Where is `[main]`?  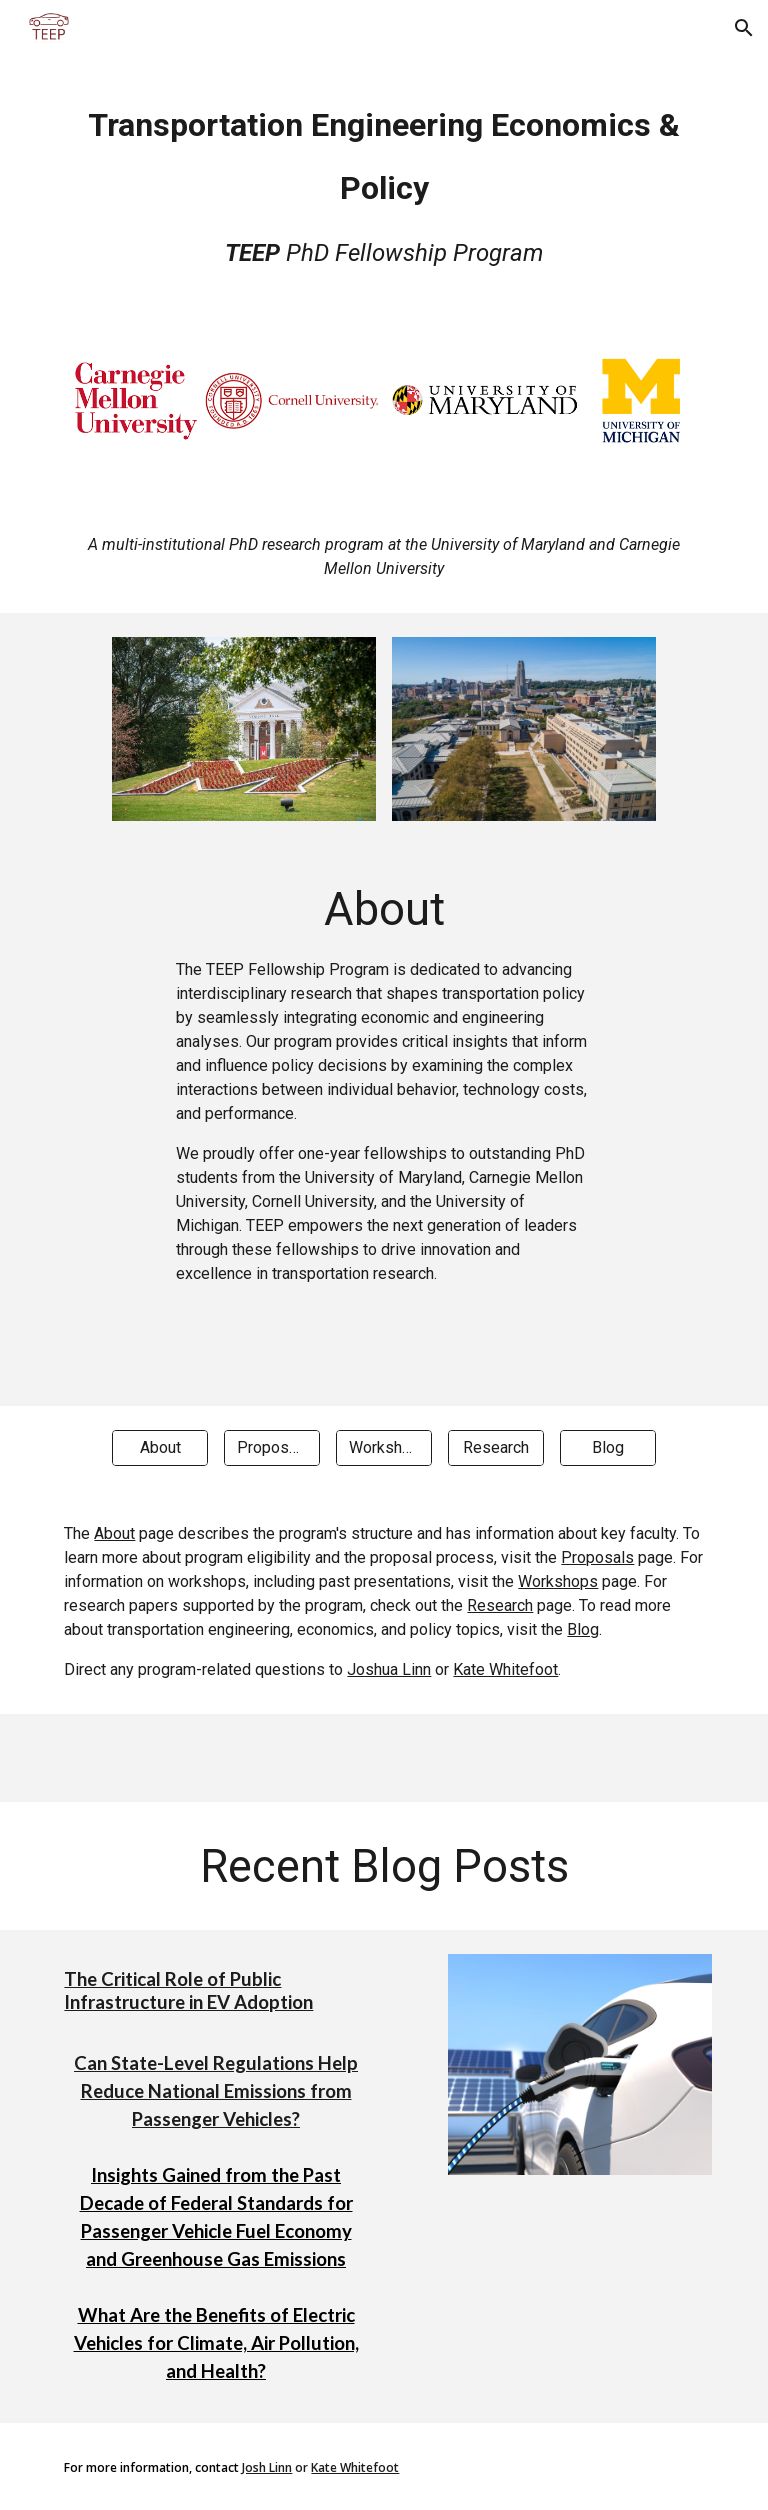
[main] is located at coordinates (383, 182).